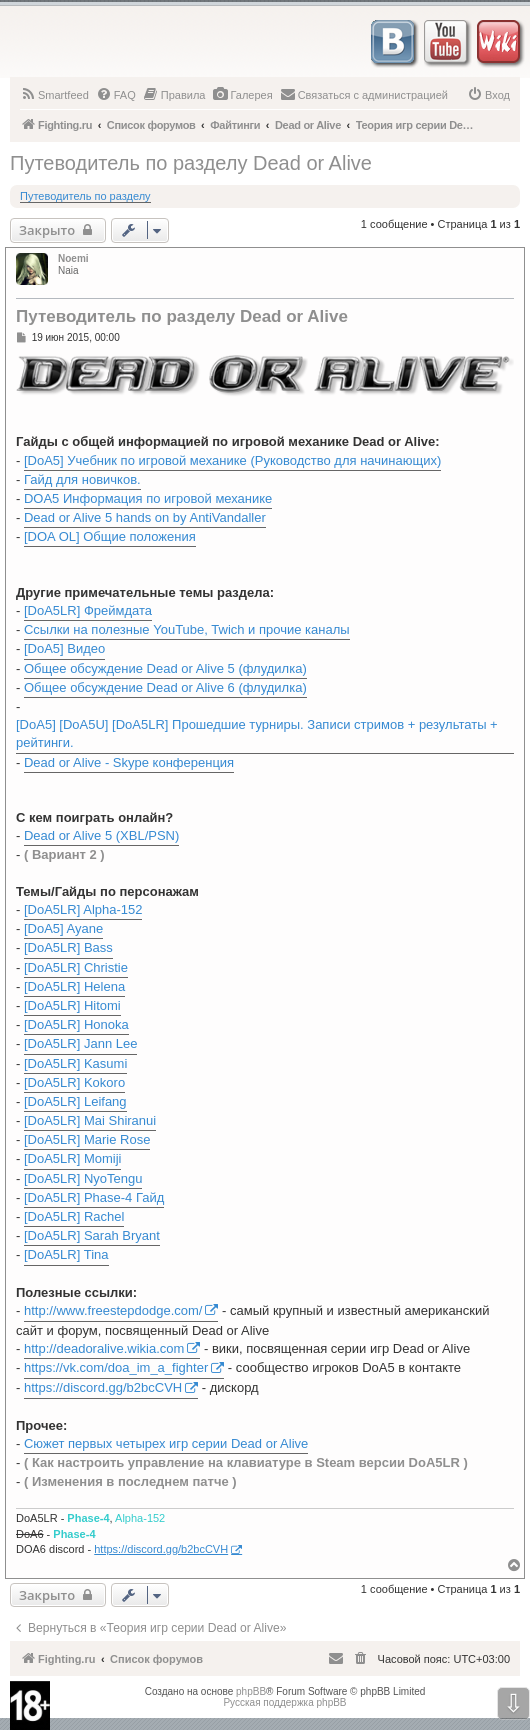 This screenshot has width=530, height=1730. What do you see at coordinates (232, 460) in the screenshot?
I see `[DoA5] Учебник по игровой механике (Руководство для начинающих)` at bounding box center [232, 460].